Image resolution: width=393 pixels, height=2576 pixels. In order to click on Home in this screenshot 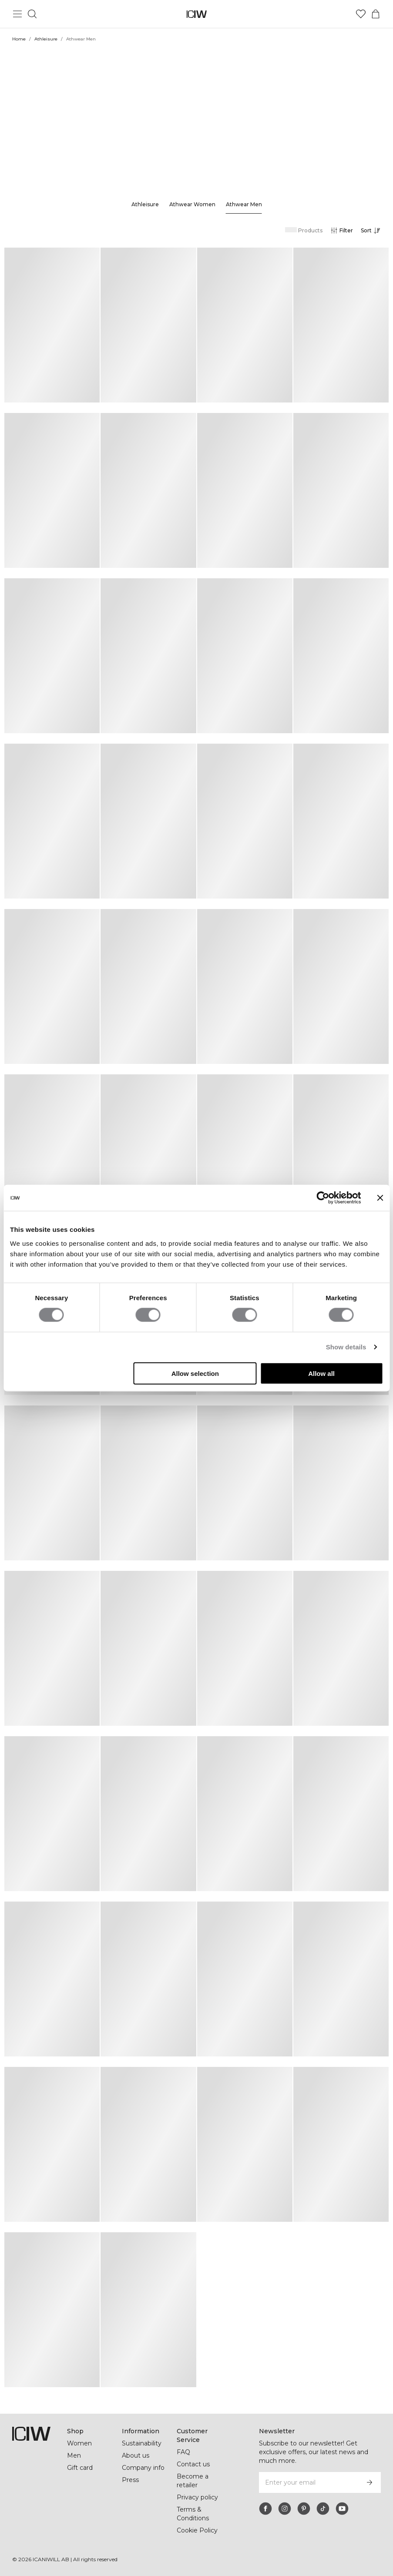, I will do `click(19, 39)`.